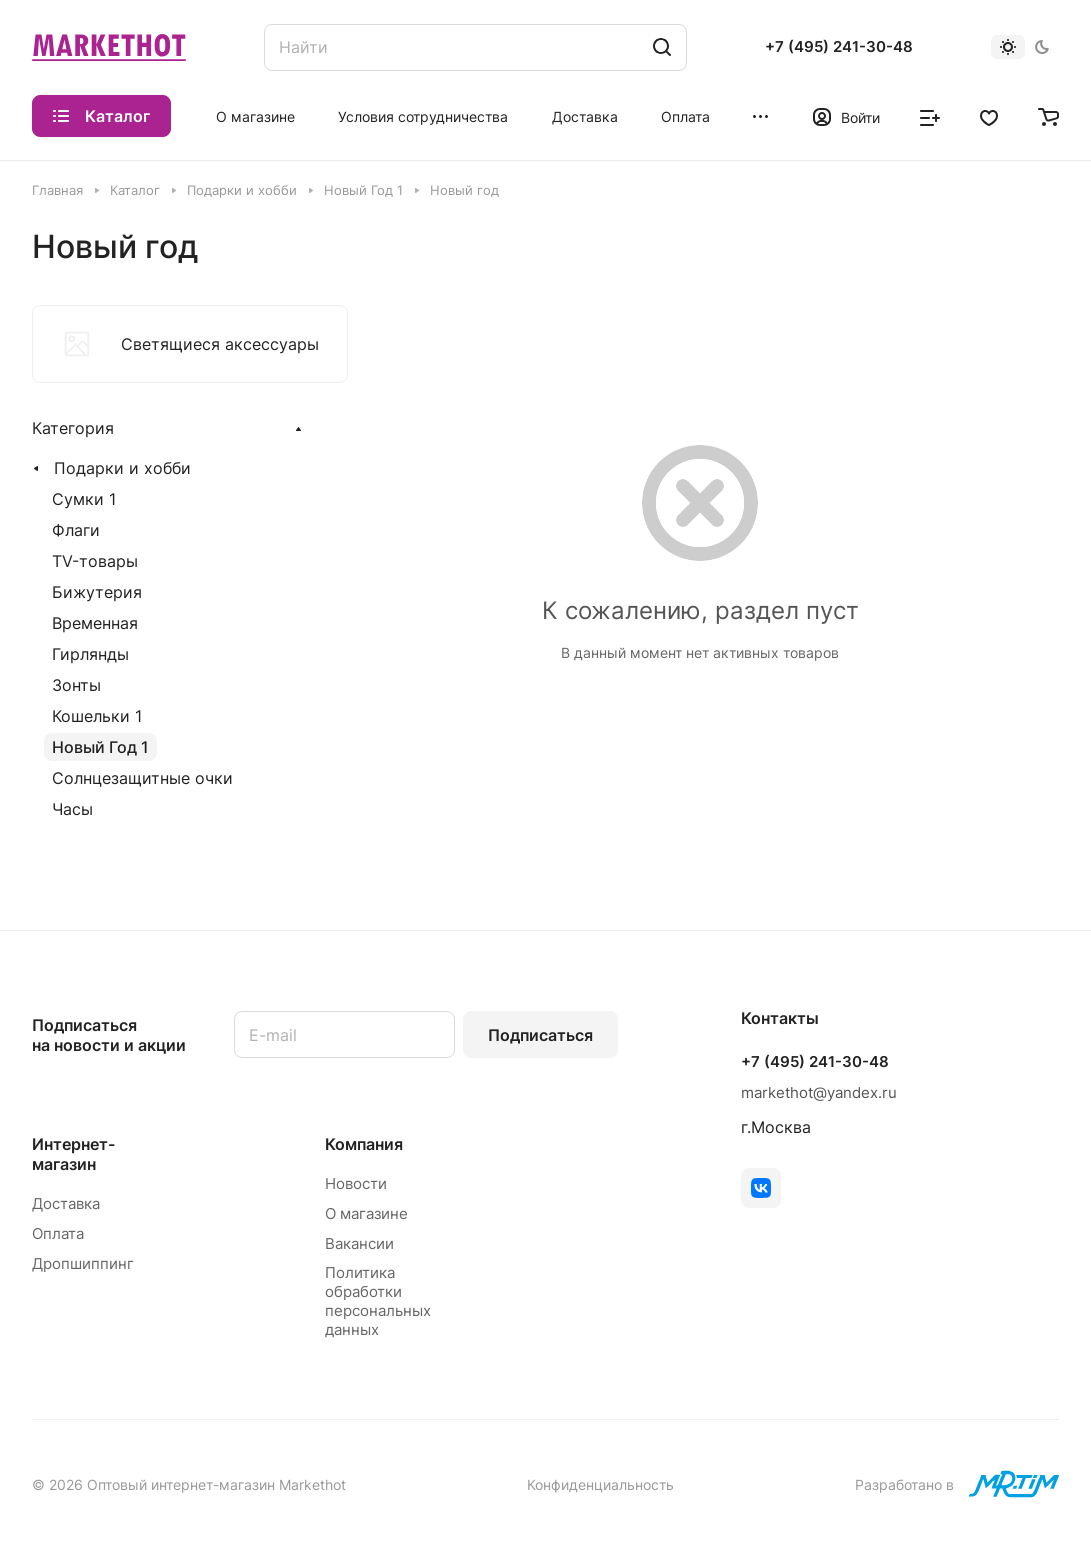  I want to click on Оплата, so click(58, 1233).